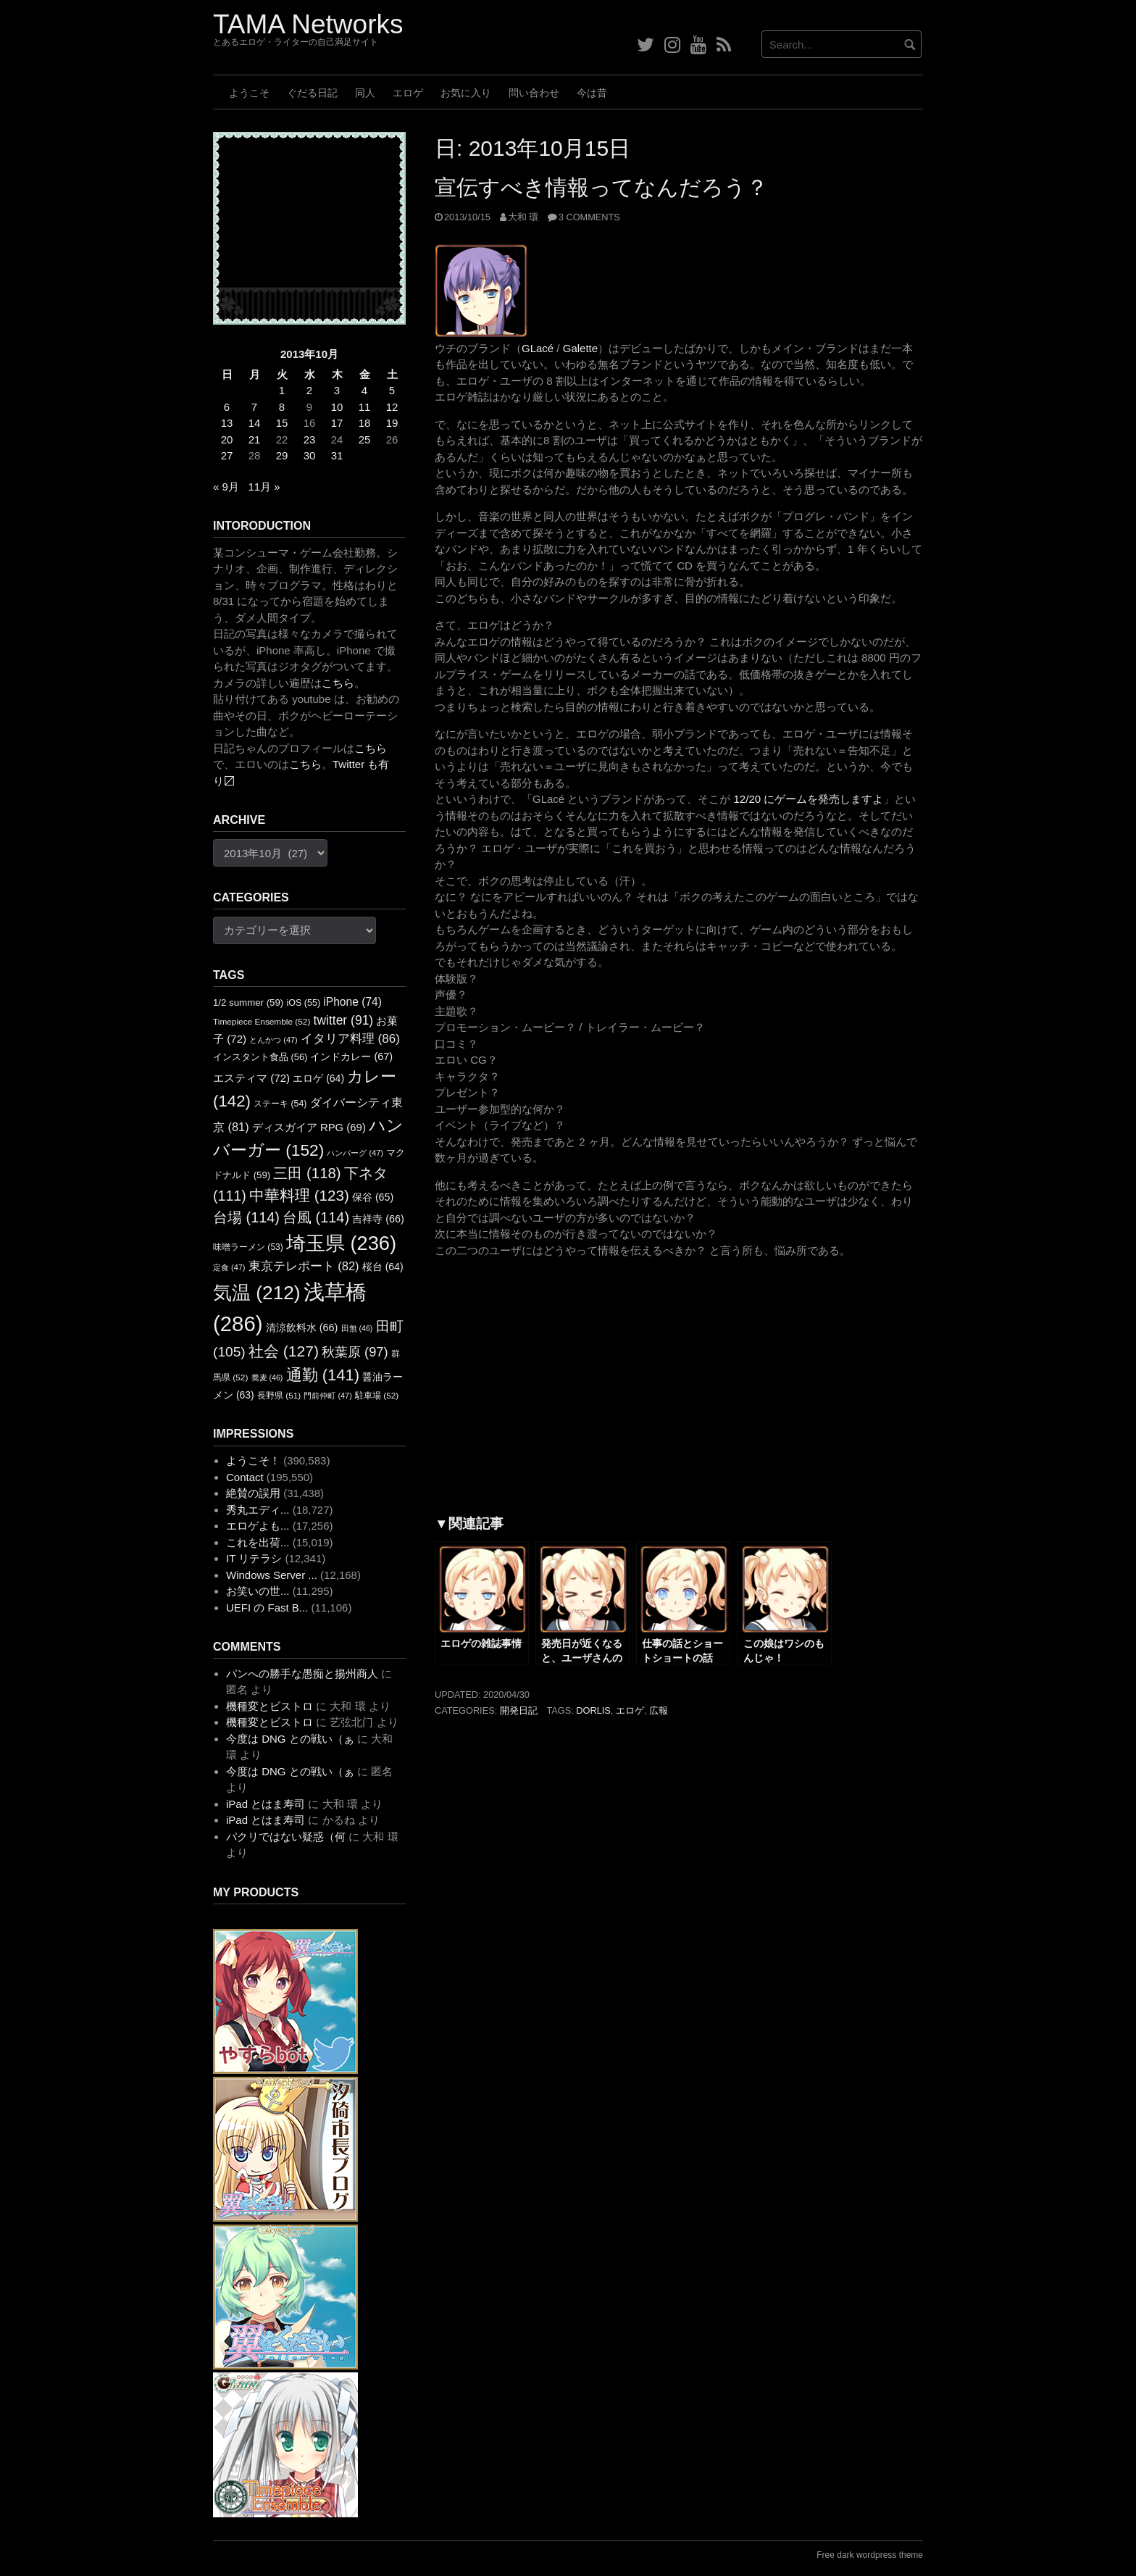  What do you see at coordinates (365, 93) in the screenshot?
I see `同人` at bounding box center [365, 93].